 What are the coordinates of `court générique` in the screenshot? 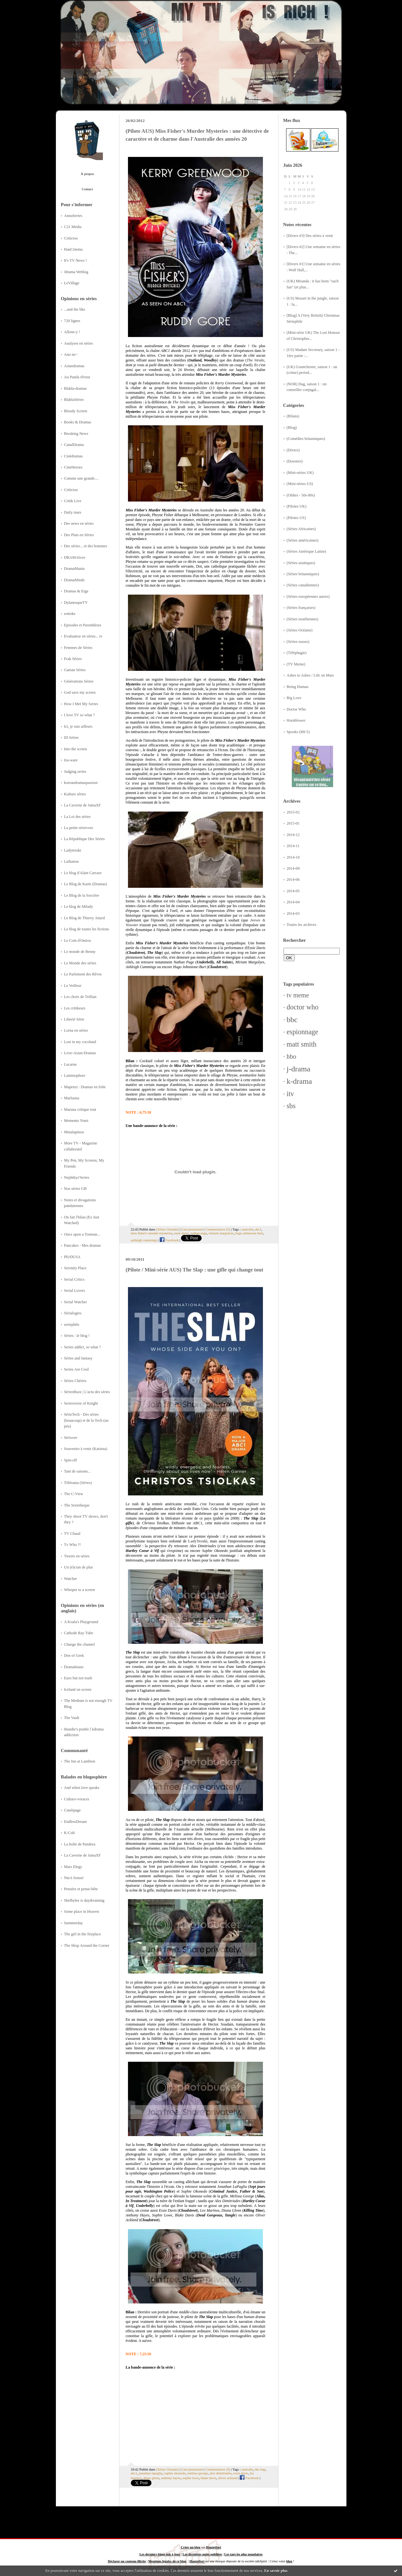 It's located at (217, 2168).